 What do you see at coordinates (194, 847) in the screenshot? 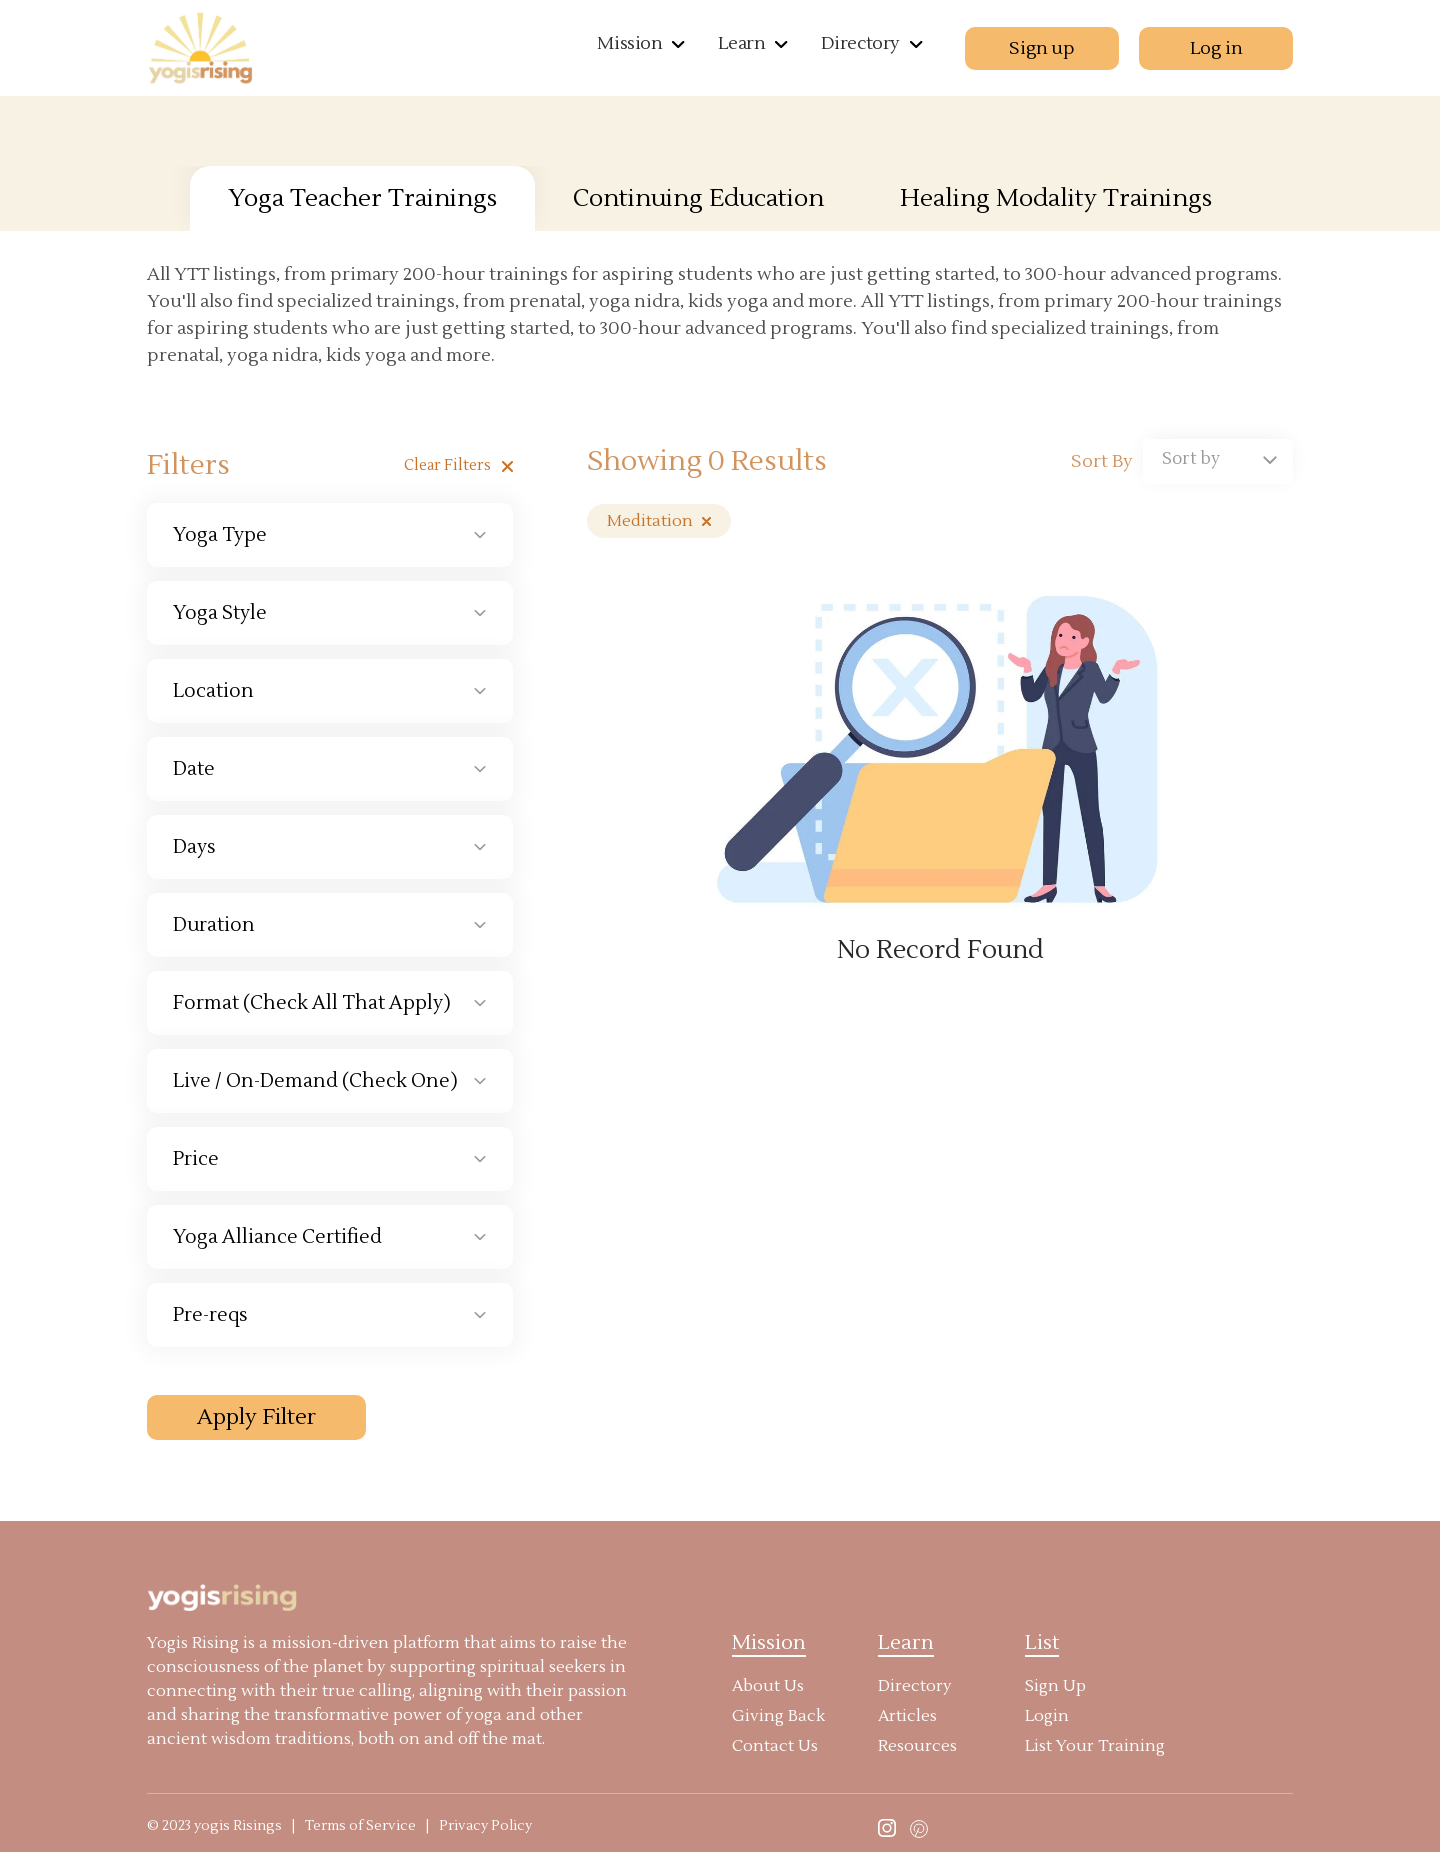
I see `Days` at bounding box center [194, 847].